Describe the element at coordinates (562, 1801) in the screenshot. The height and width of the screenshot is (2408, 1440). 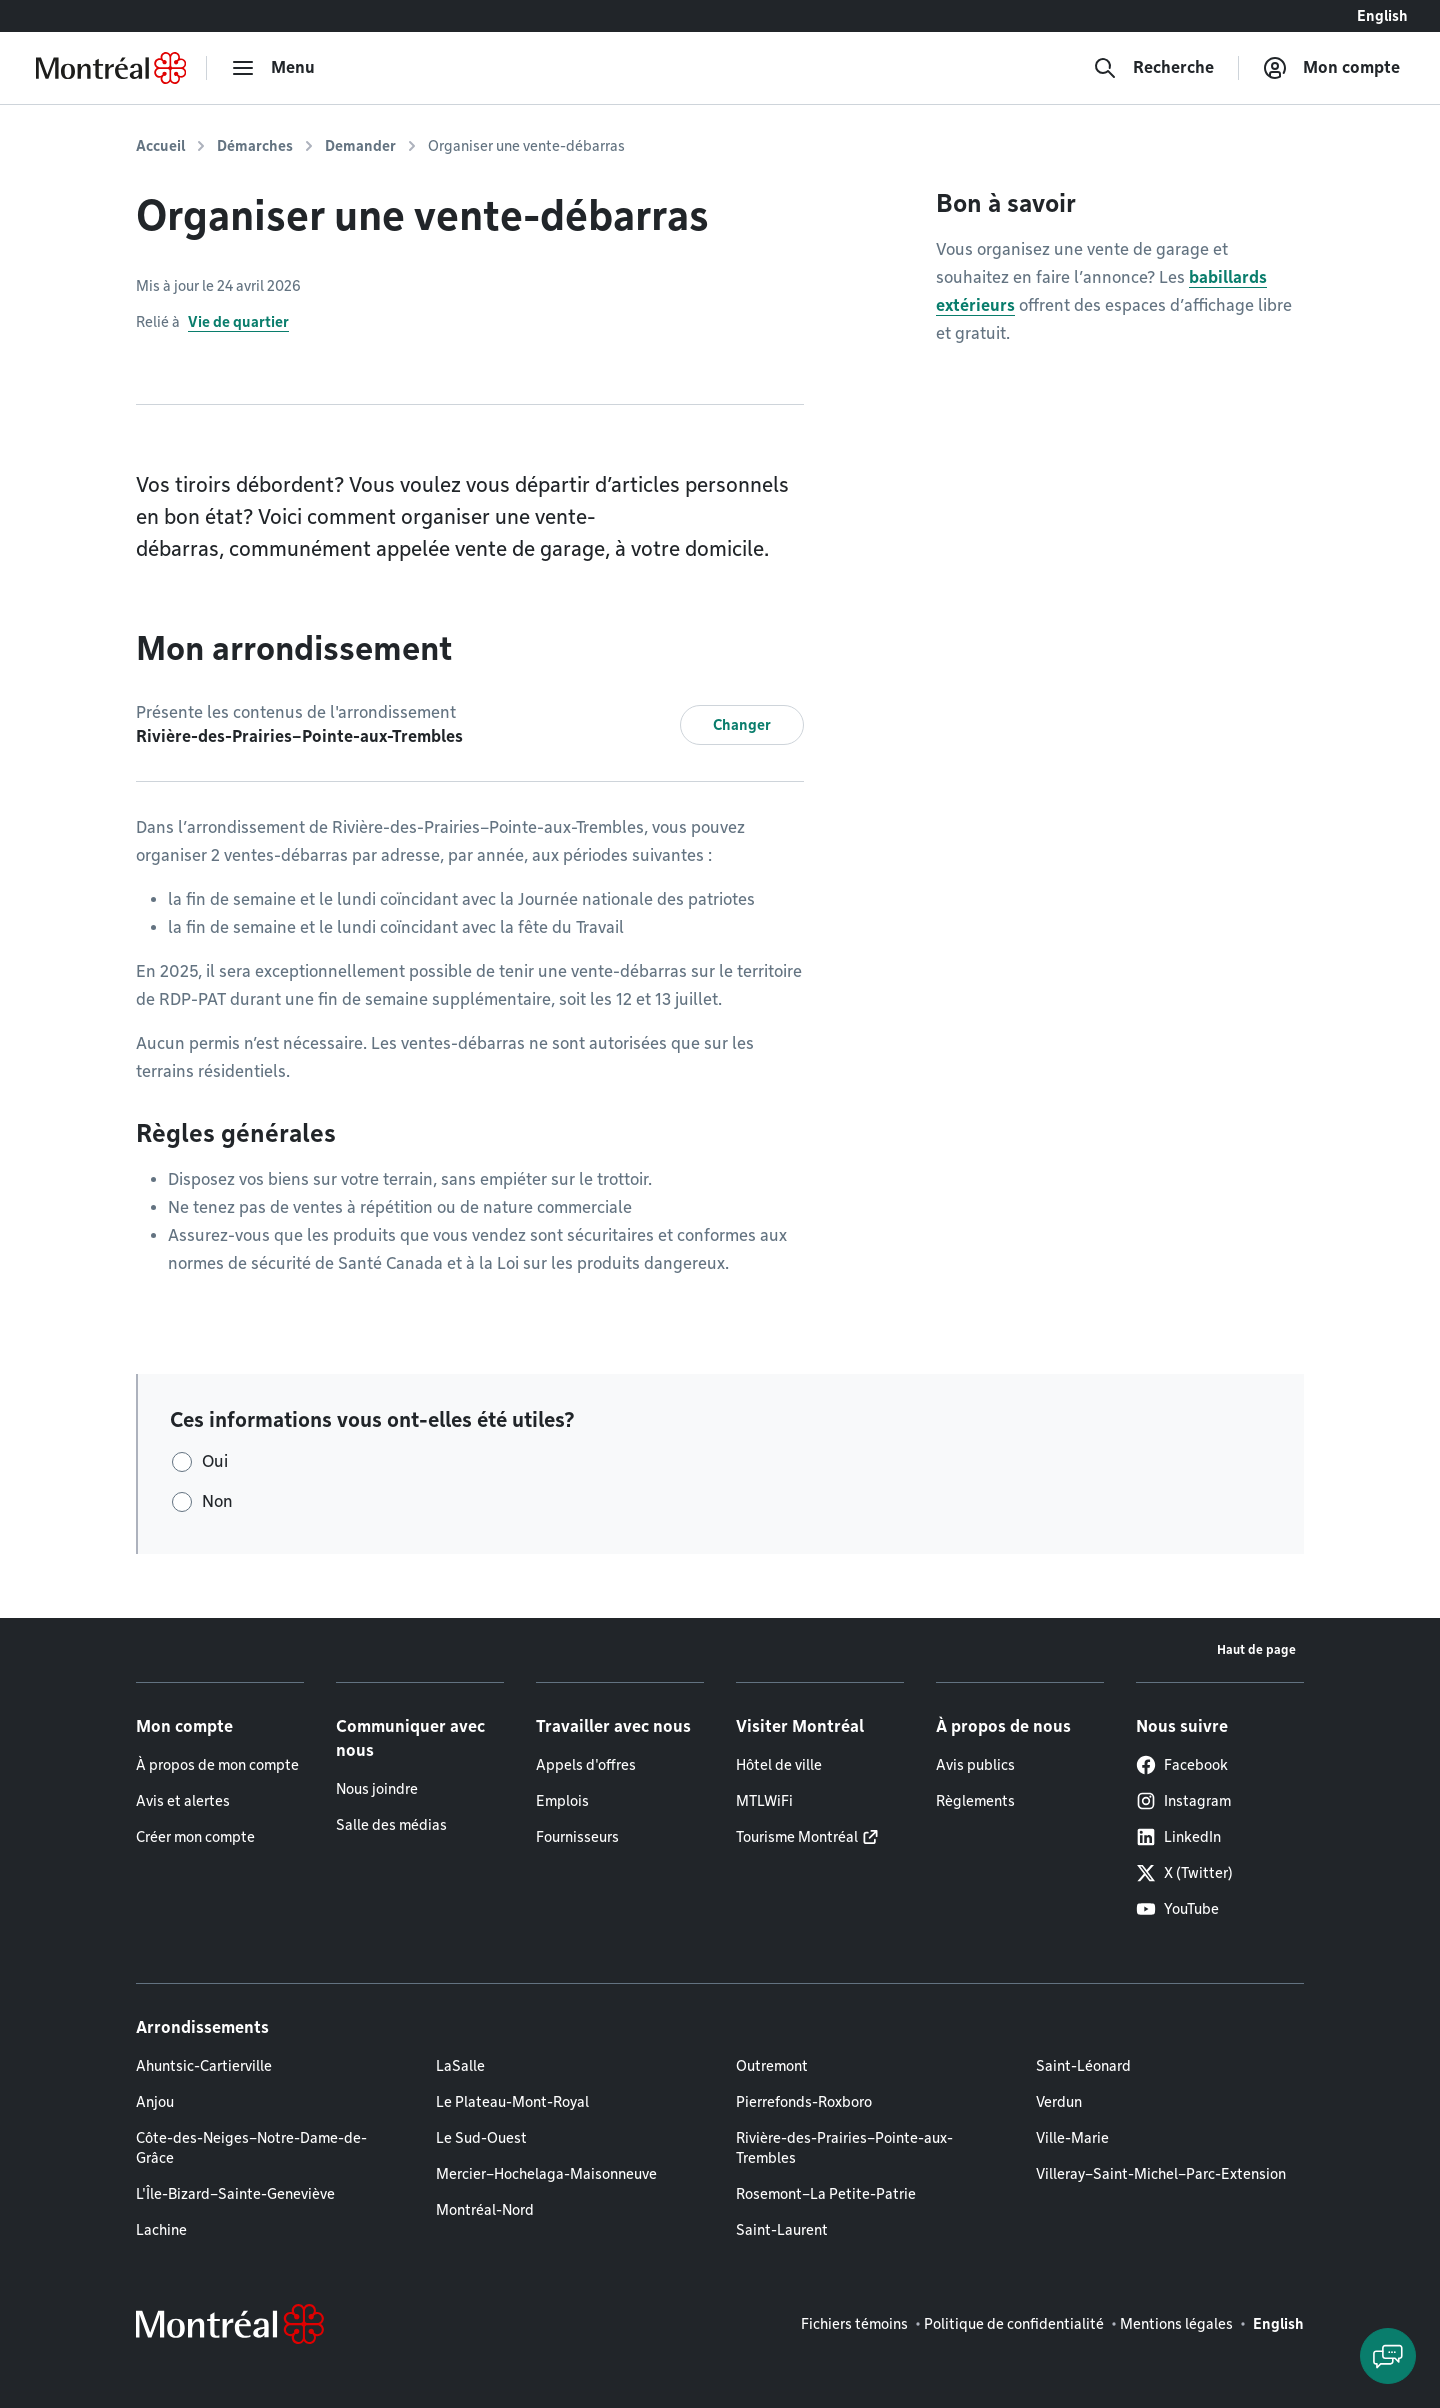
I see `Emplois` at that location.